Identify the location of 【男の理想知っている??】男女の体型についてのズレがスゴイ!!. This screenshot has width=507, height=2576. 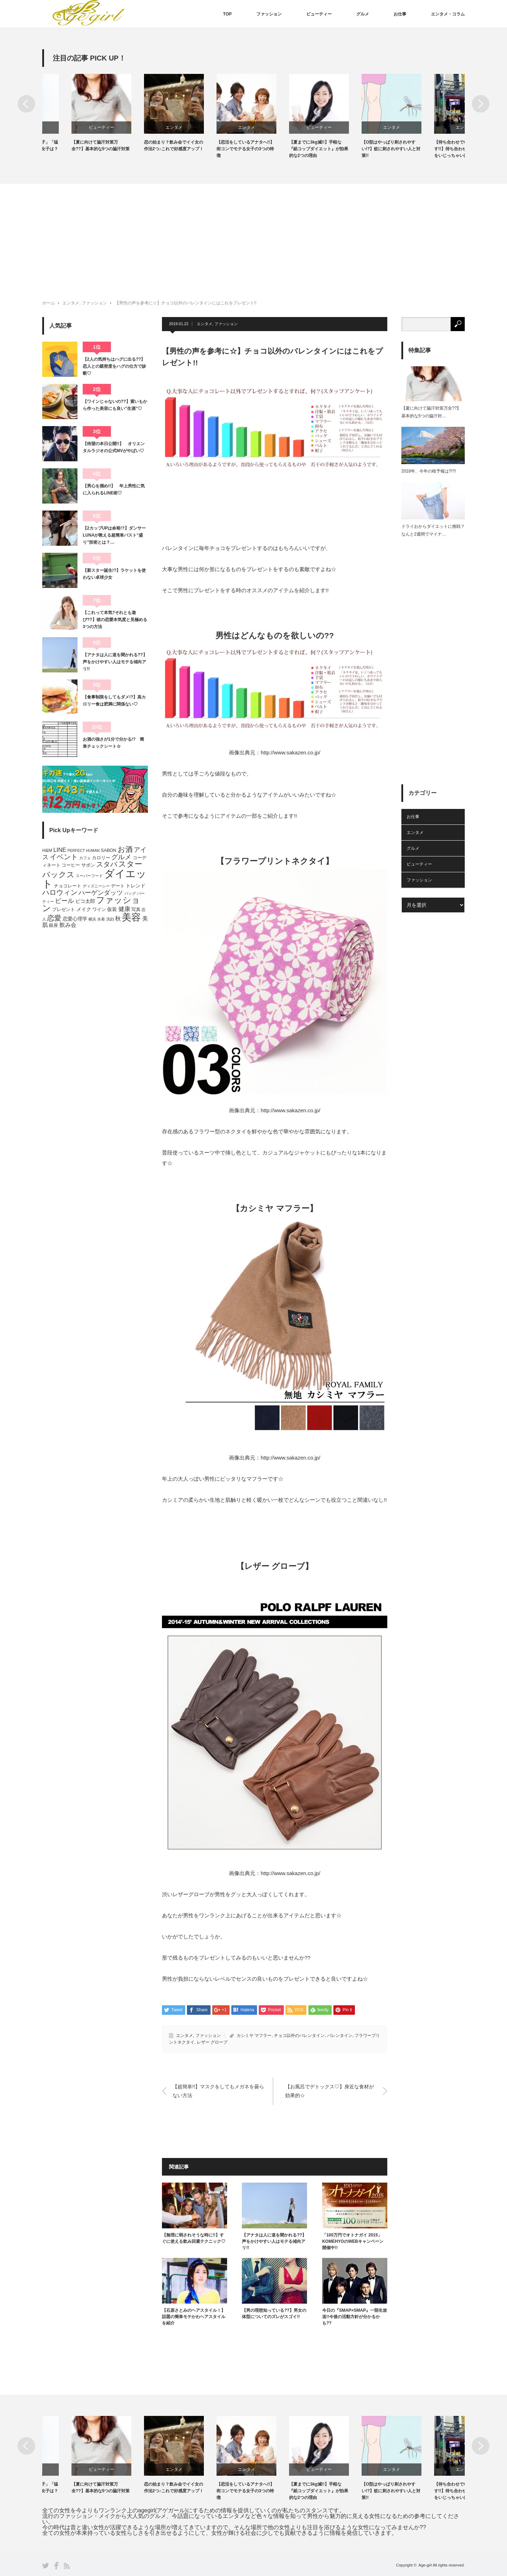
(274, 2313).